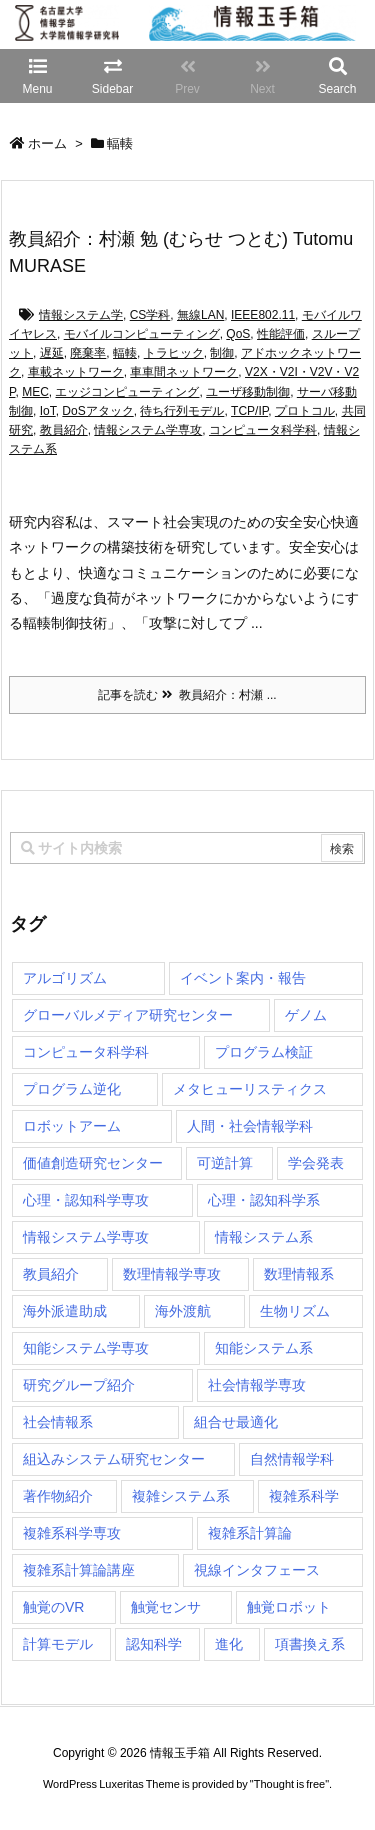  I want to click on 社会情報系 [社会情報系 (12個の項目)], so click(58, 1422).